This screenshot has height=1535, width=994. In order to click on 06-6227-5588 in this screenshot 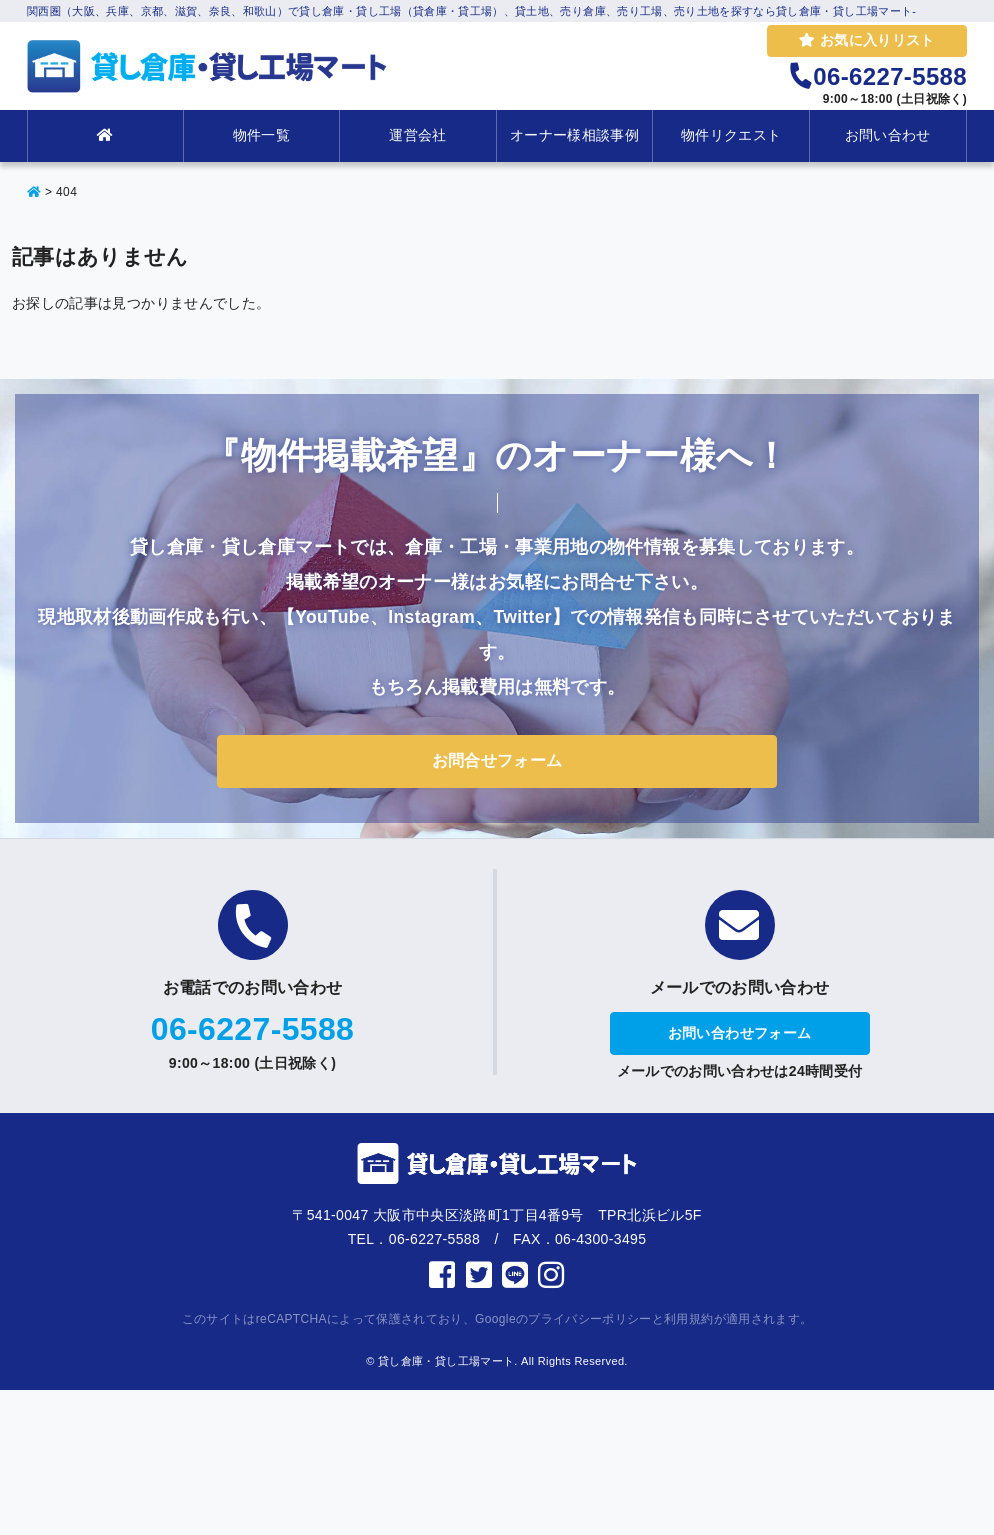, I will do `click(252, 1029)`.